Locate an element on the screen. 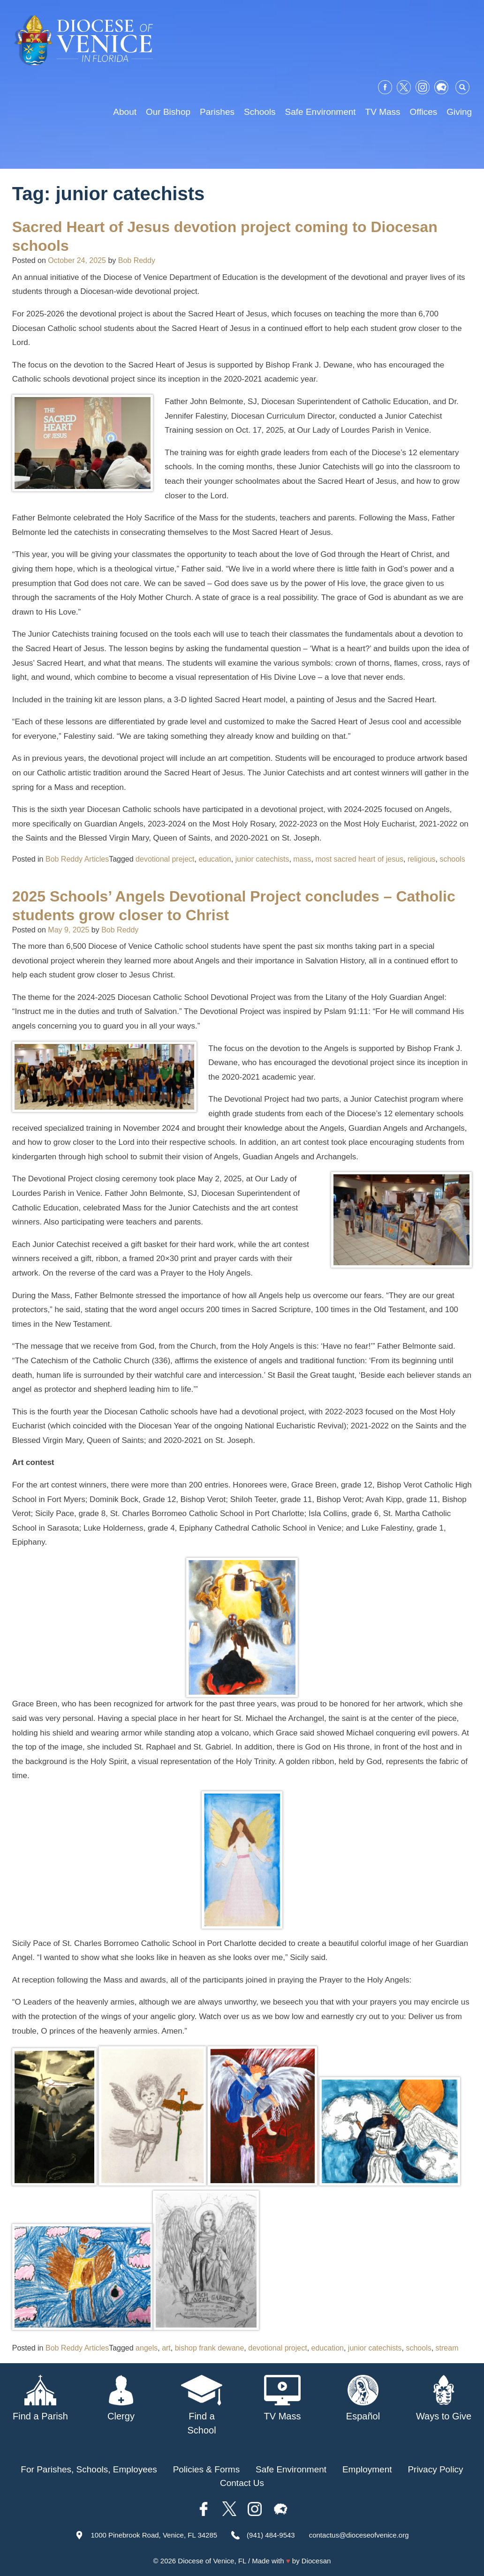 This screenshot has width=484, height=2576. contactus@dioceseofvenice.org is located at coordinates (359, 2535).